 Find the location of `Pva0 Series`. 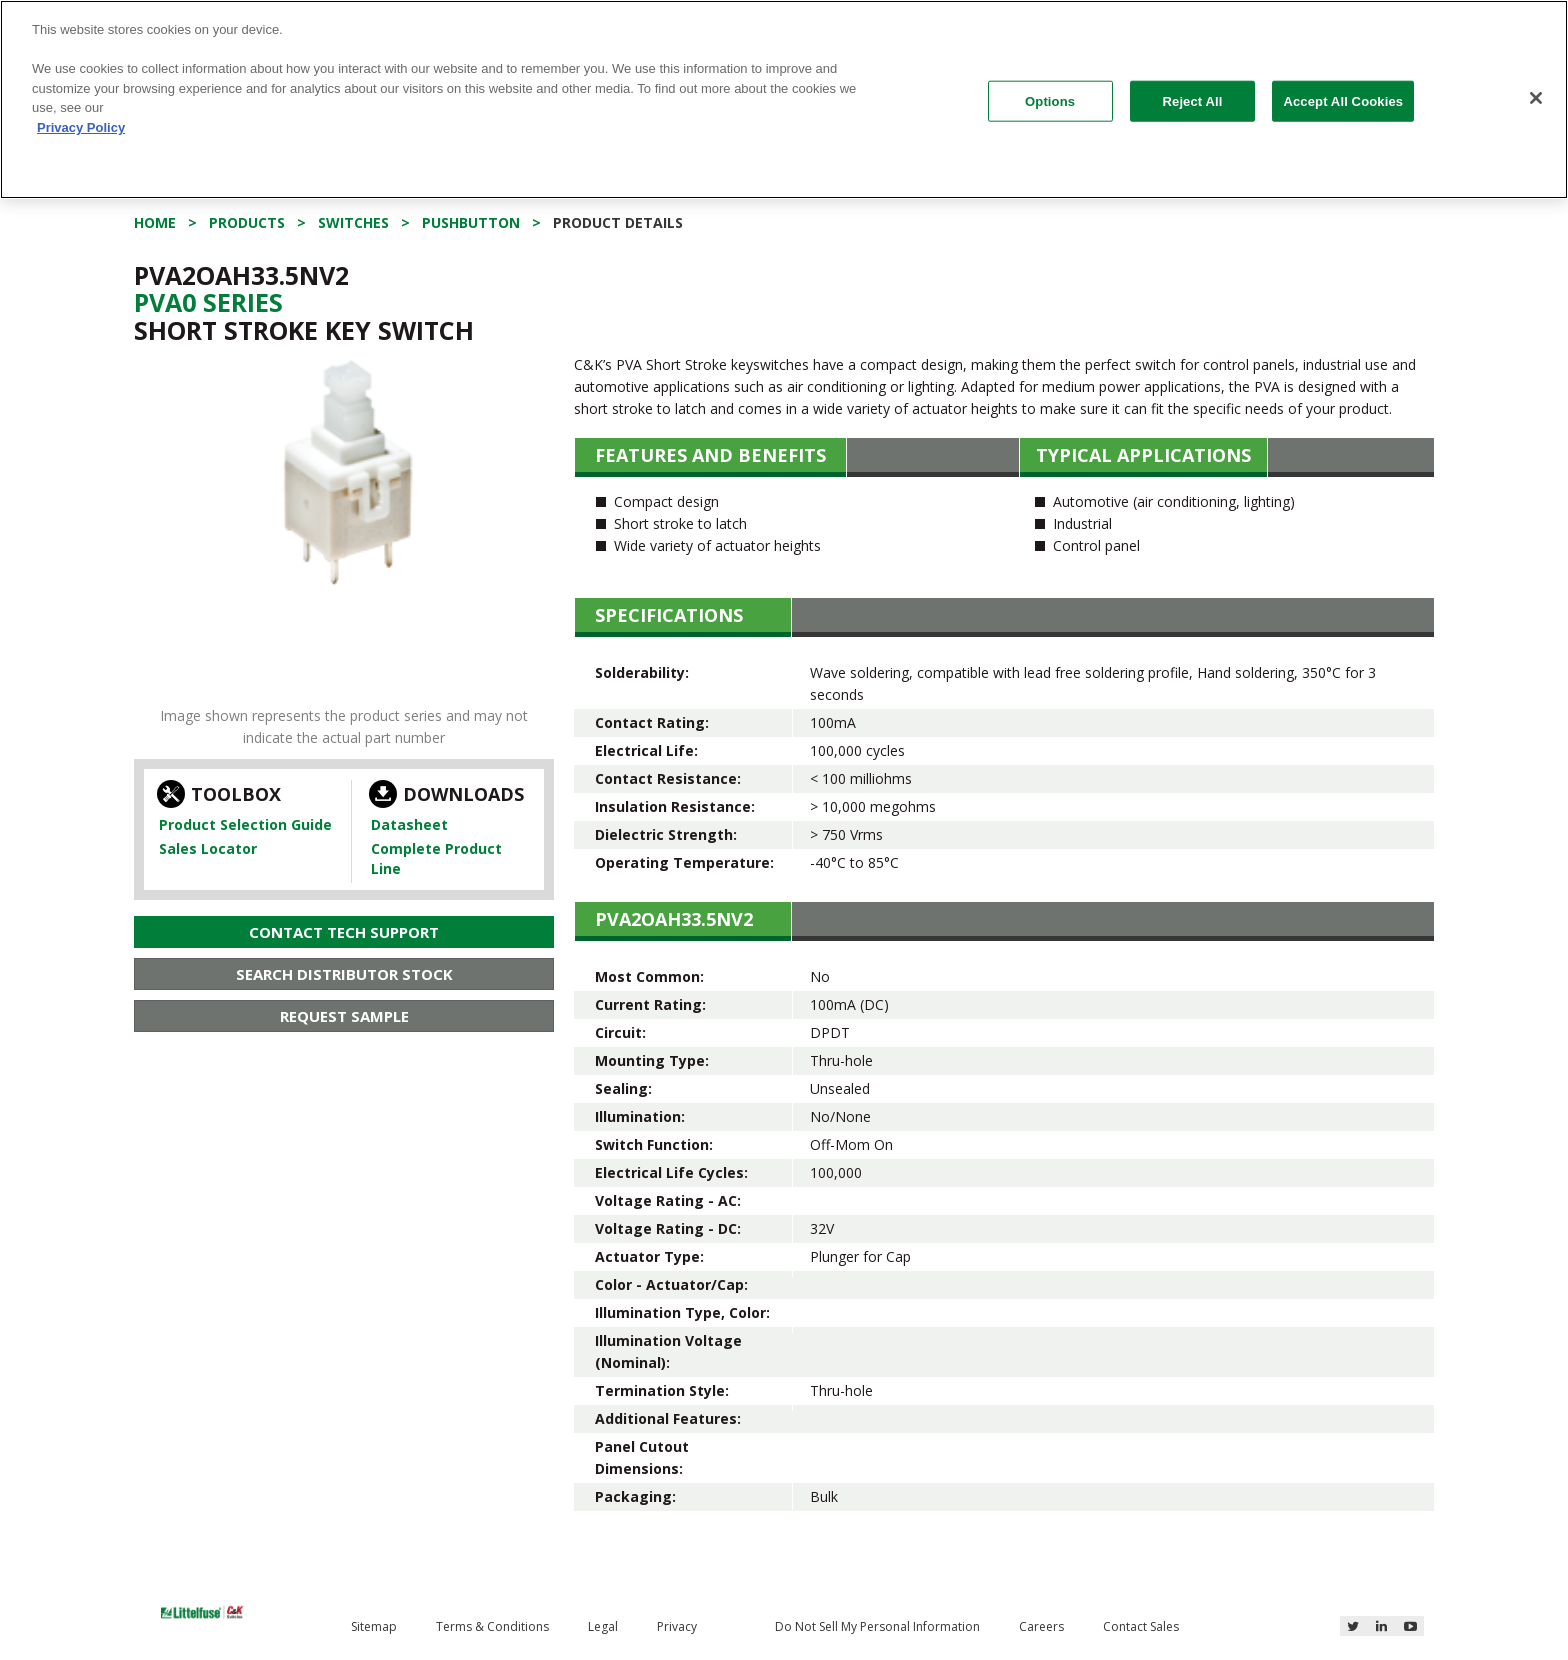

Pva0 Series is located at coordinates (208, 302).